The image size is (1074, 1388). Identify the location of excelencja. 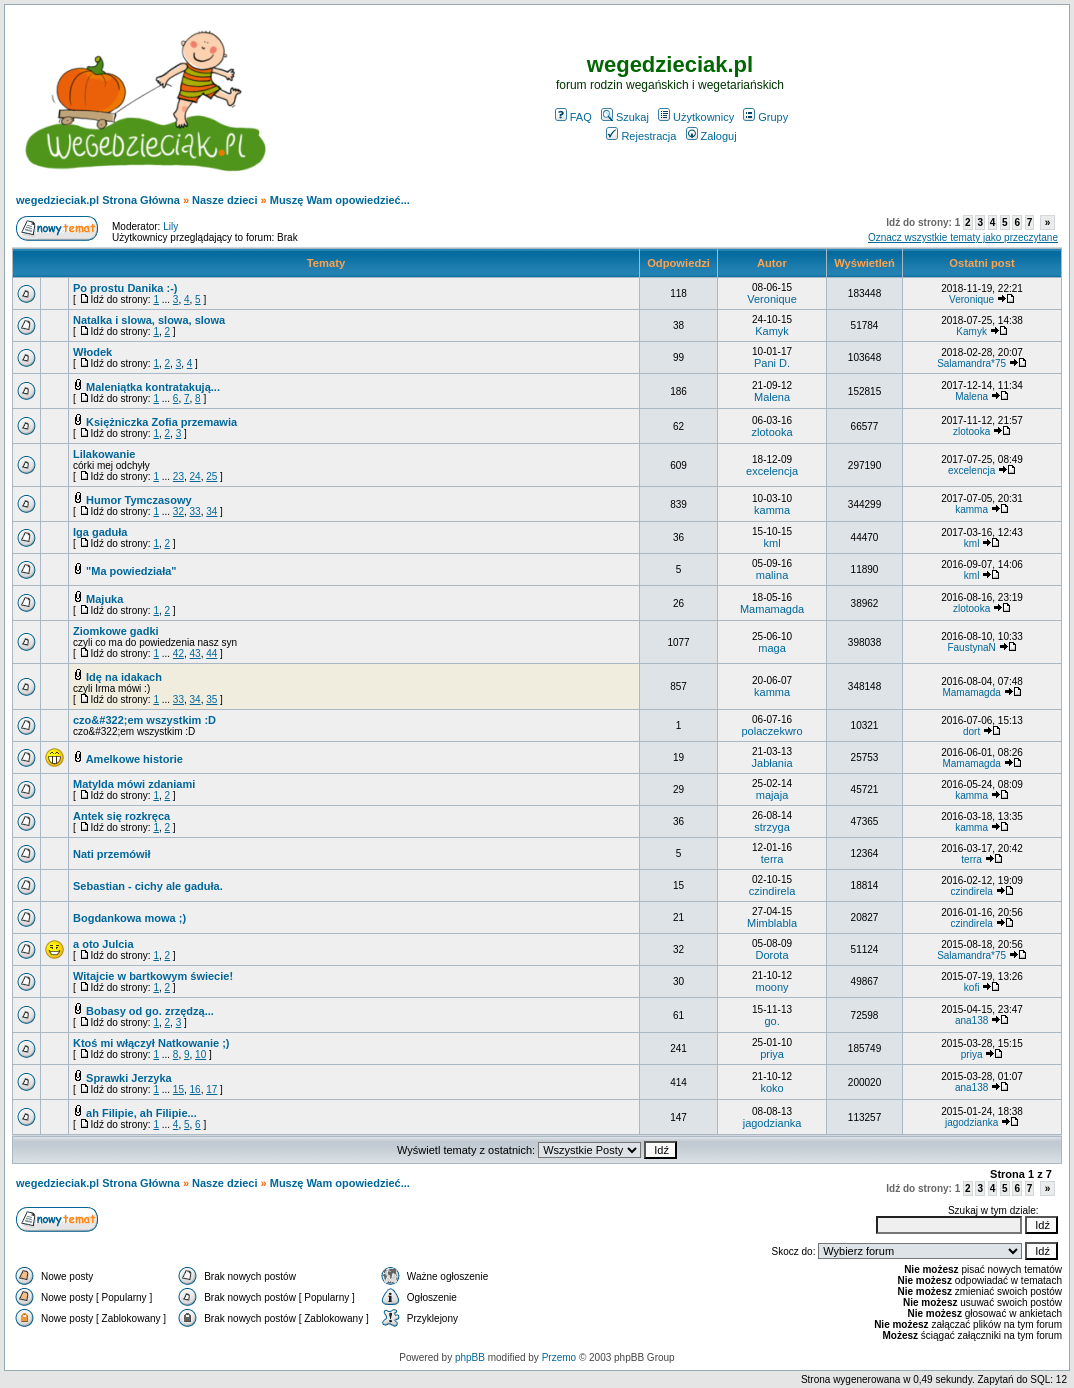
(772, 471).